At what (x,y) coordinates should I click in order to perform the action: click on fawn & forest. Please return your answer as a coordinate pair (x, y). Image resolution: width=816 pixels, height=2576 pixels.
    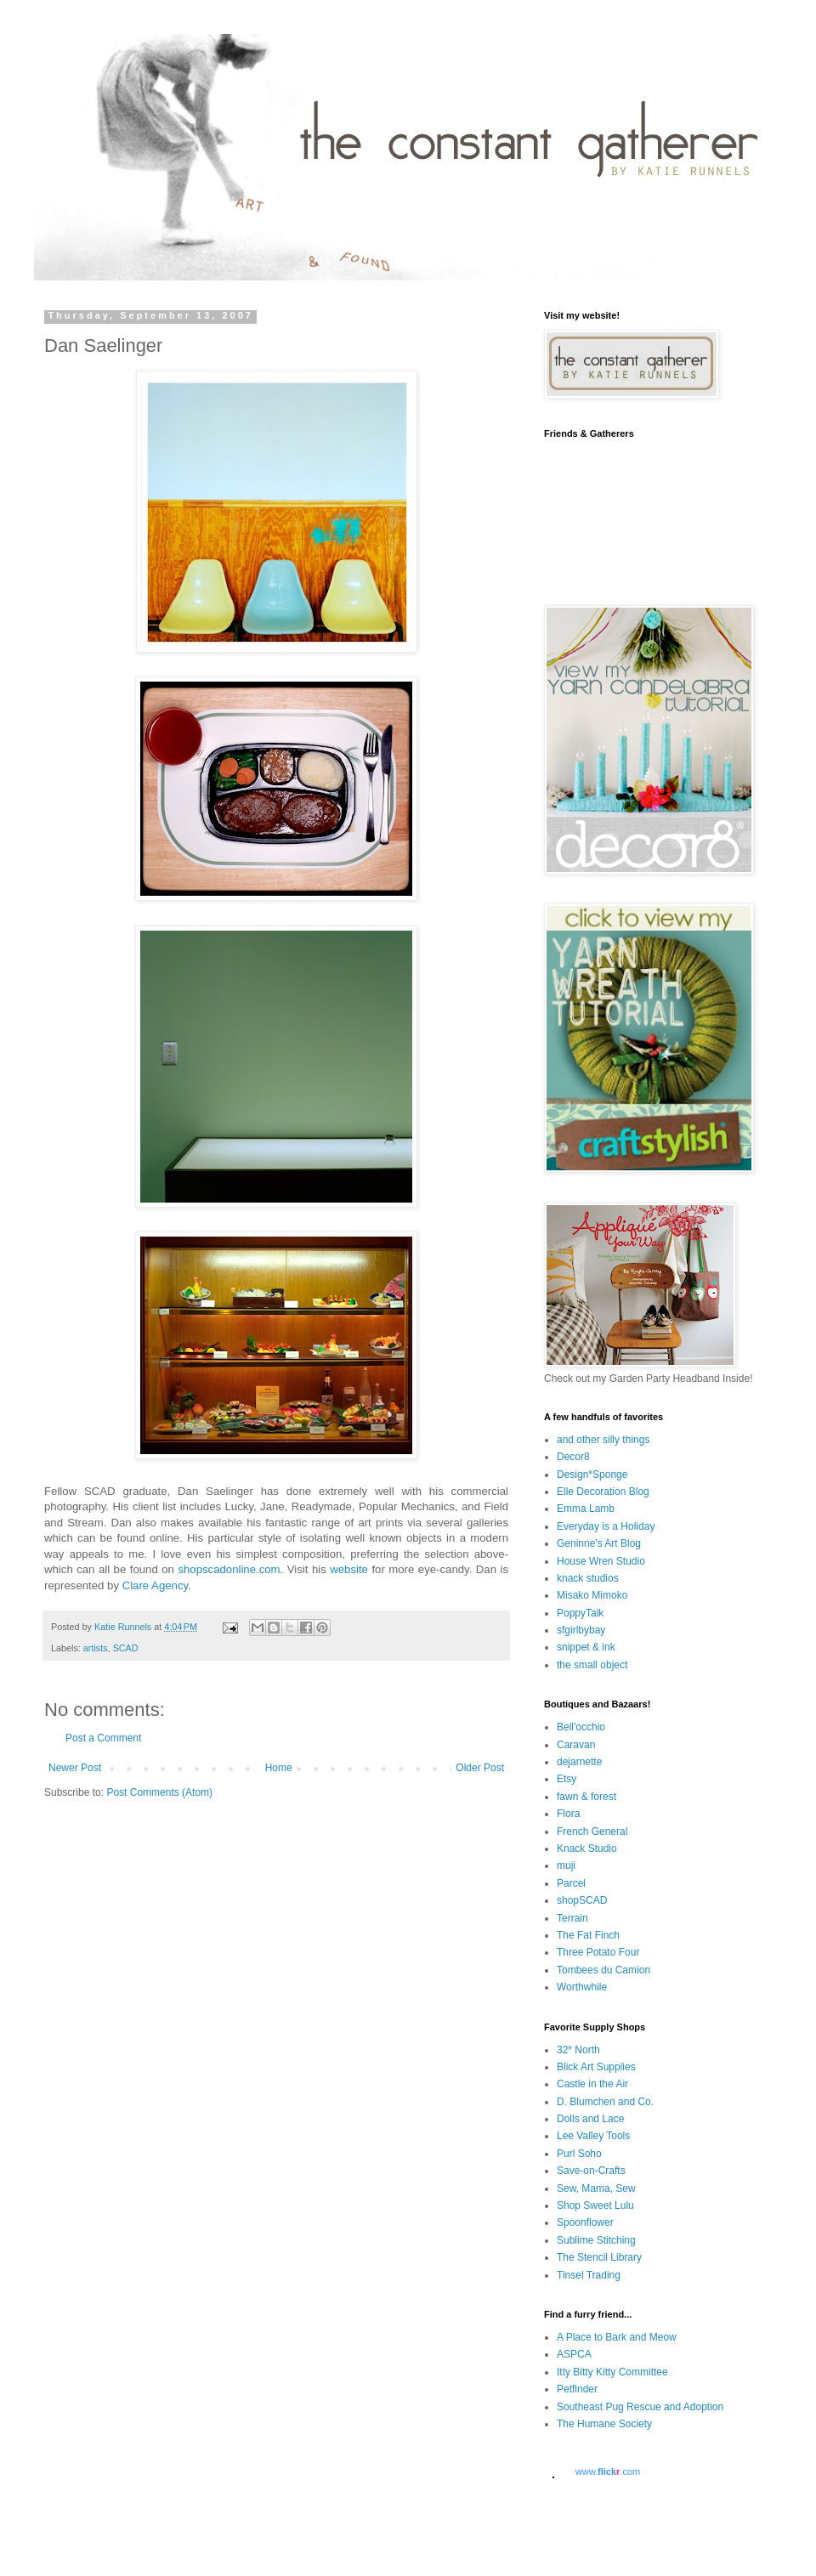
    Looking at the image, I should click on (586, 1797).